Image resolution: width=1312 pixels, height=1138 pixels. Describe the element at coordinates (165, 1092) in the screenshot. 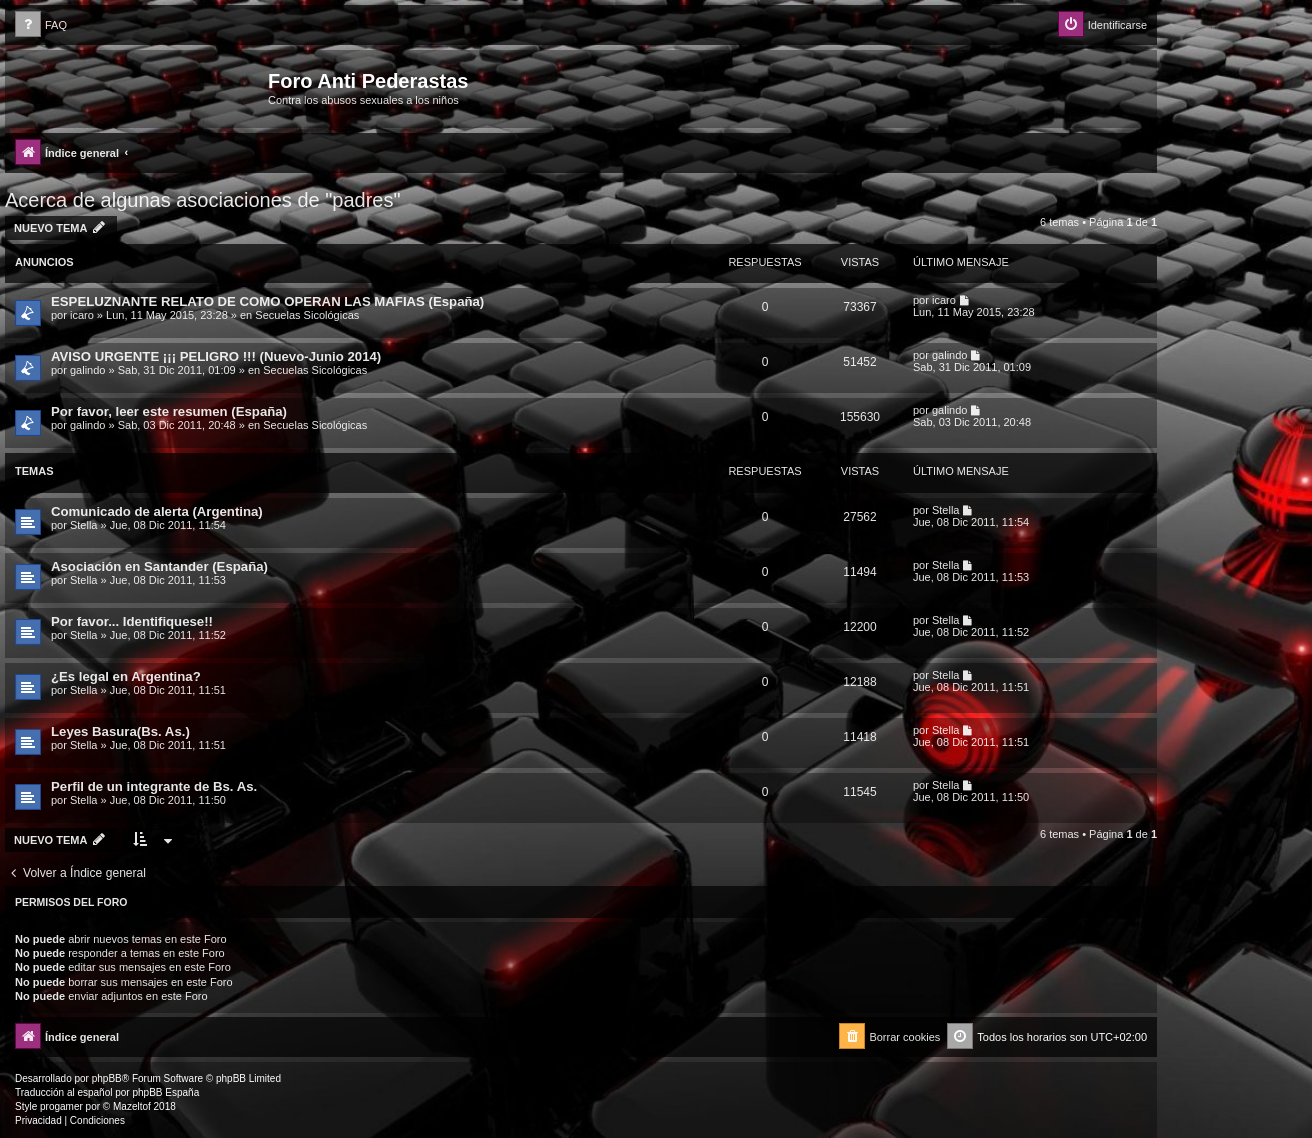

I see `phpBB España` at that location.